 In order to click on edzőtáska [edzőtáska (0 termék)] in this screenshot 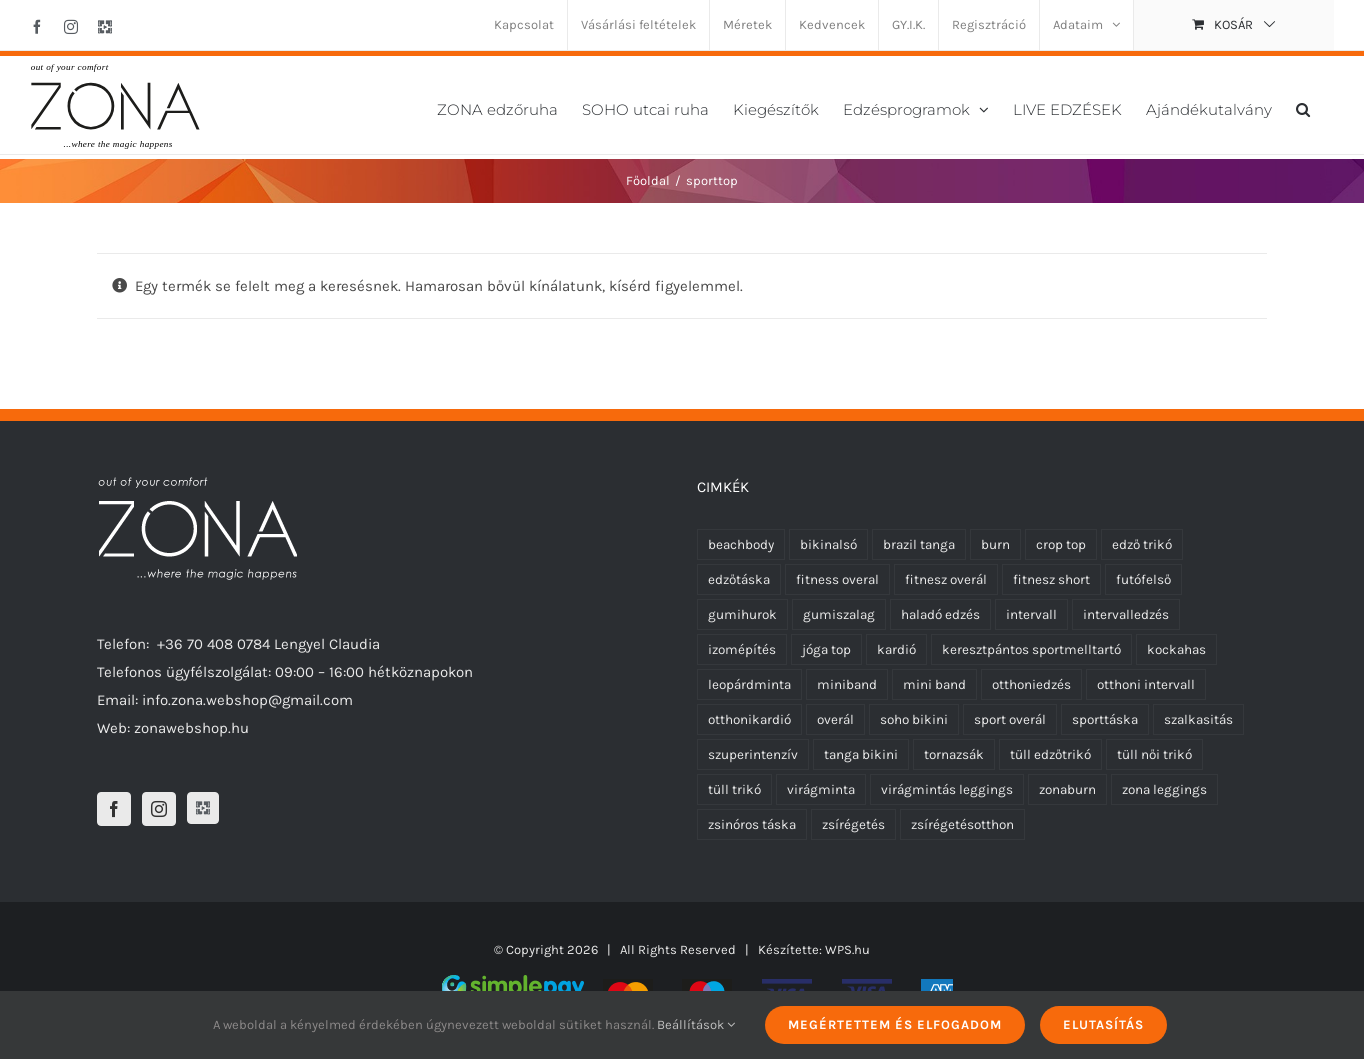, I will do `click(739, 579)`.